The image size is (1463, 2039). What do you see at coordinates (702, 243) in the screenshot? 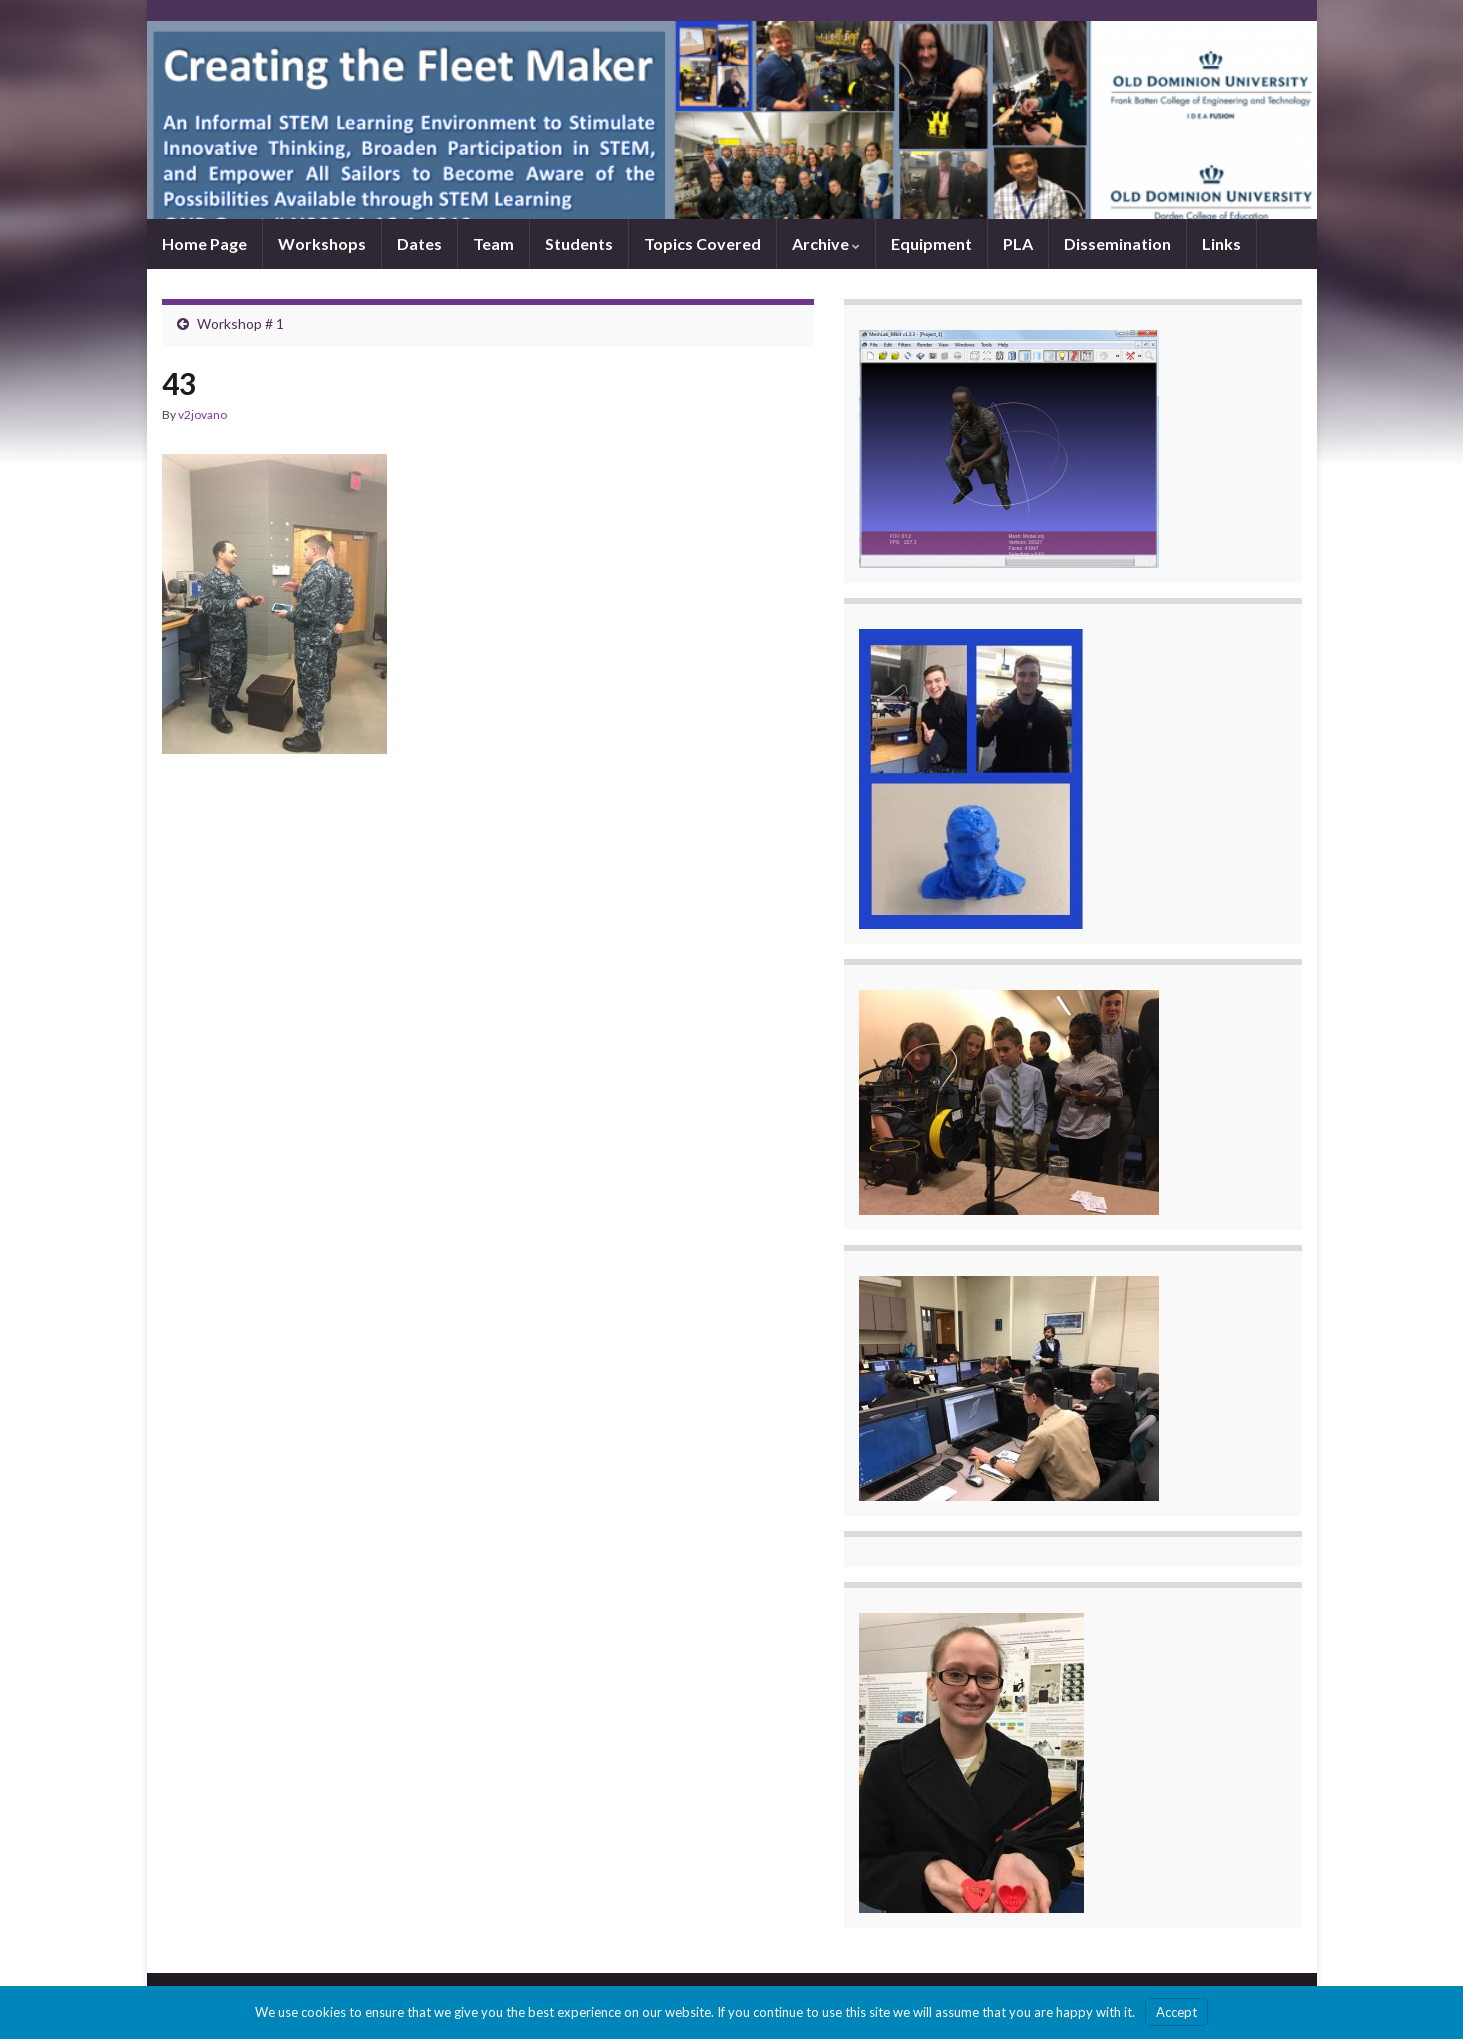
I see `Topics Covered` at bounding box center [702, 243].